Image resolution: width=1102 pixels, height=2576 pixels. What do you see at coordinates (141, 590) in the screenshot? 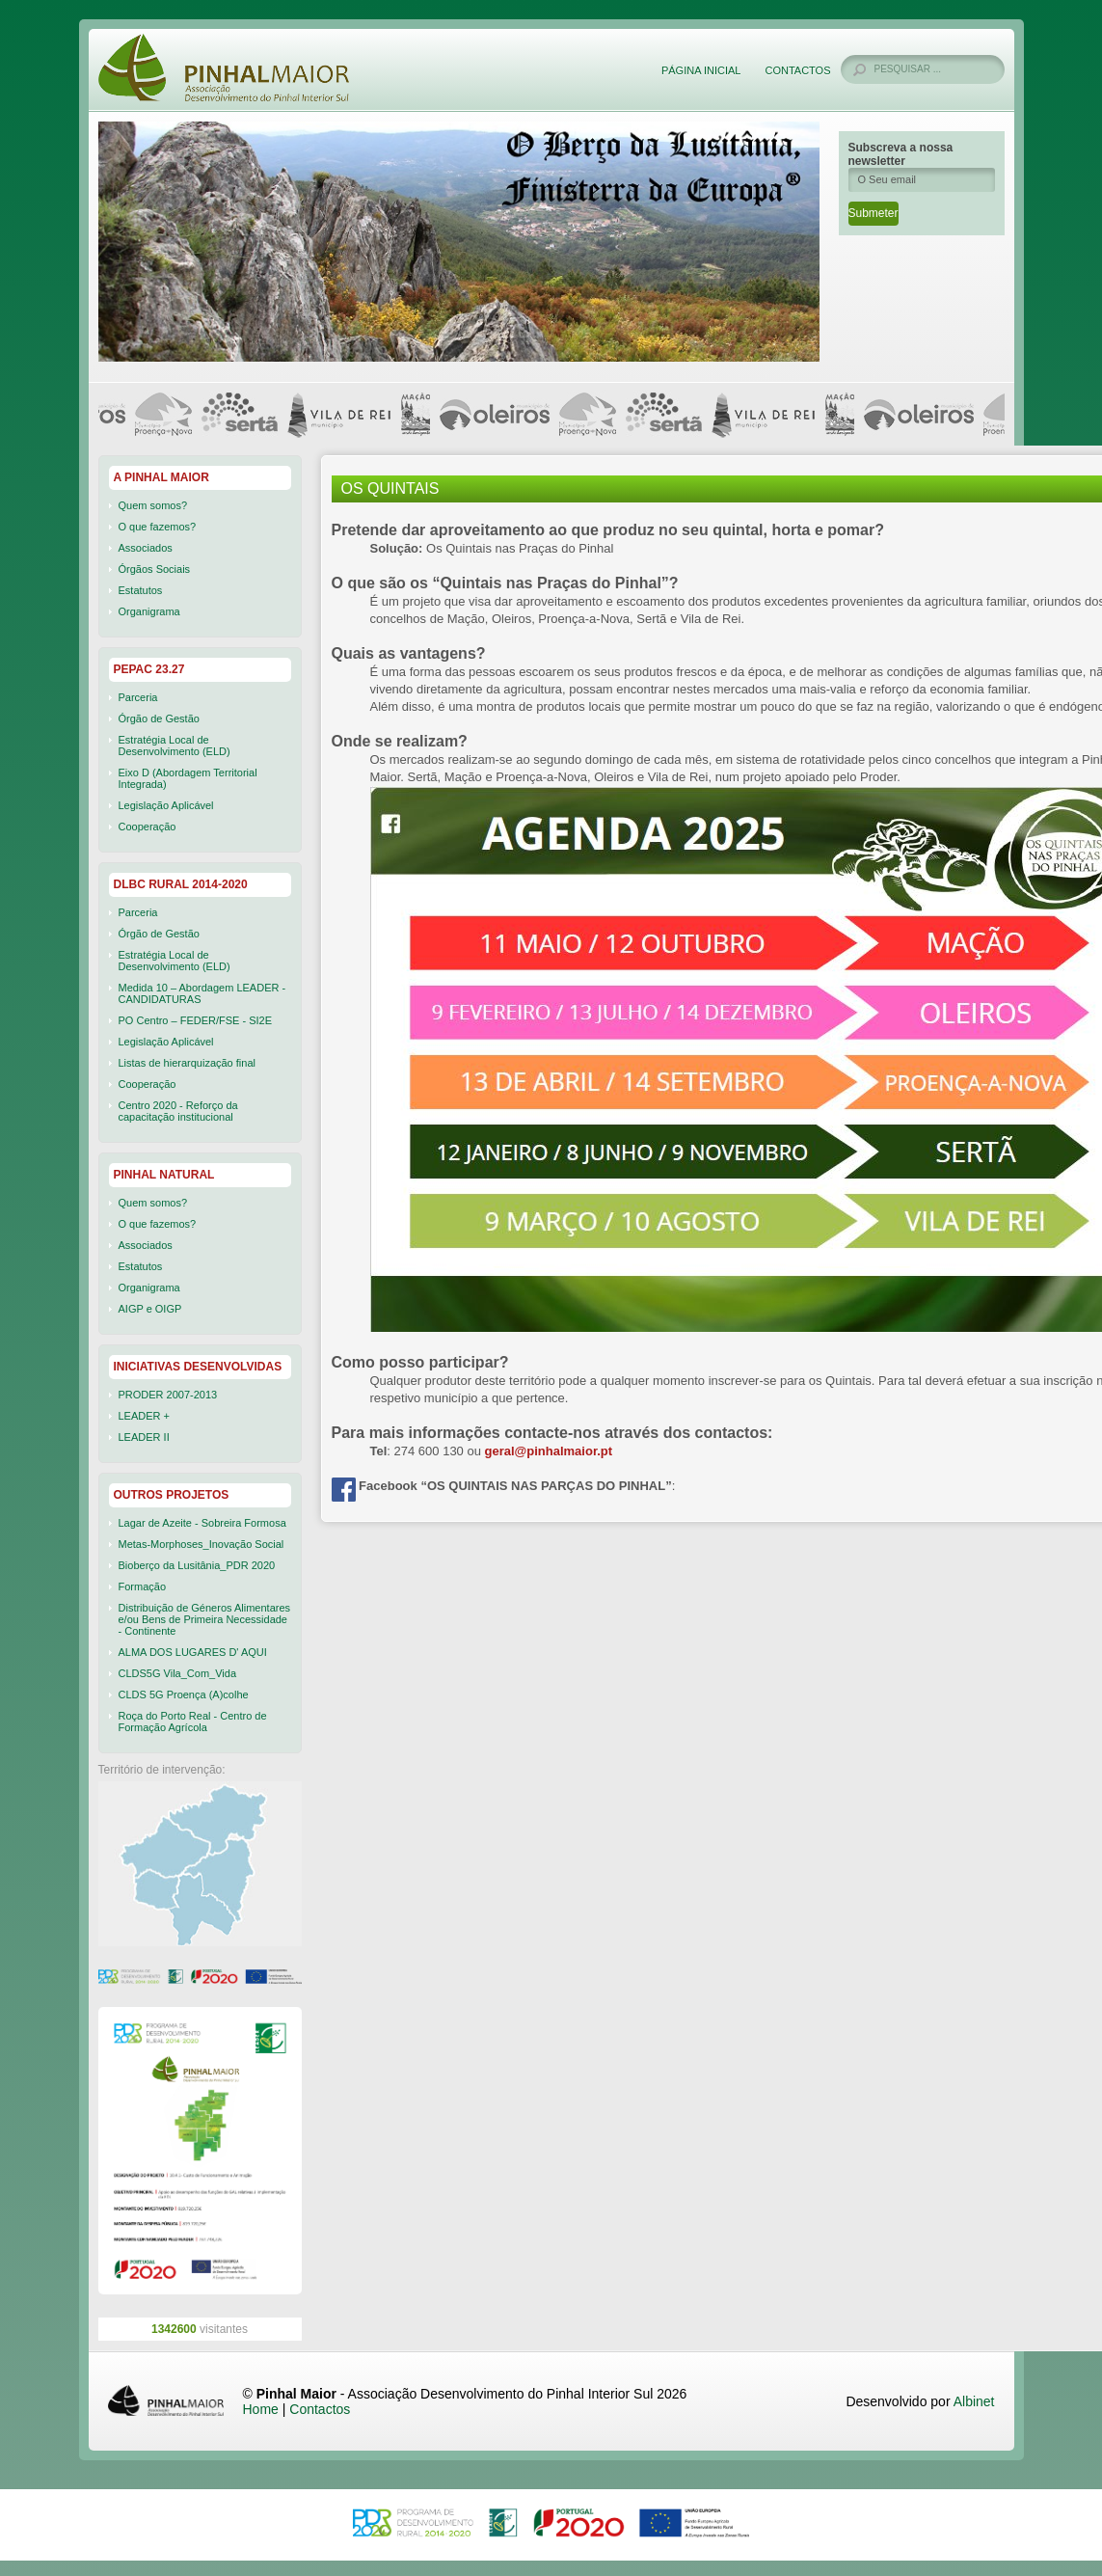
I see `Estatutos` at bounding box center [141, 590].